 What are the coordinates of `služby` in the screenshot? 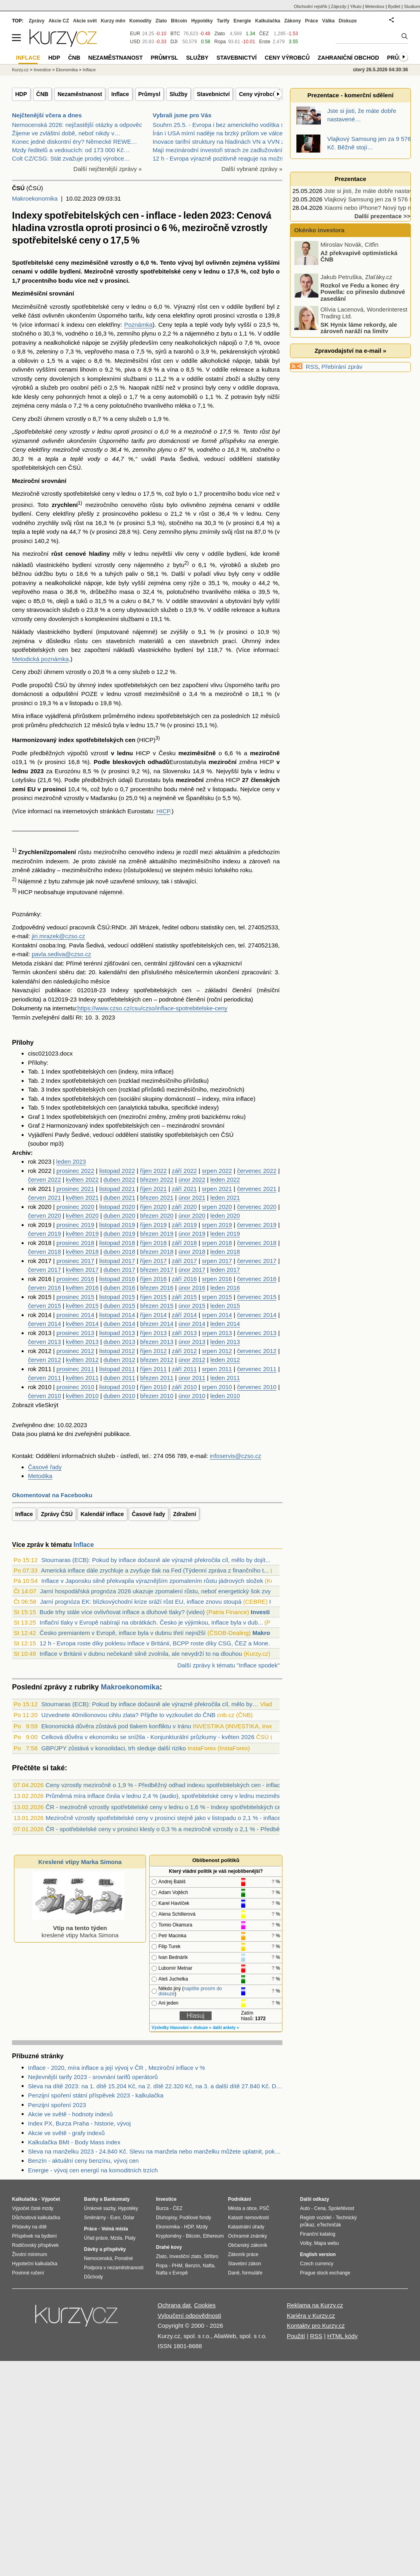 It's located at (256, 378).